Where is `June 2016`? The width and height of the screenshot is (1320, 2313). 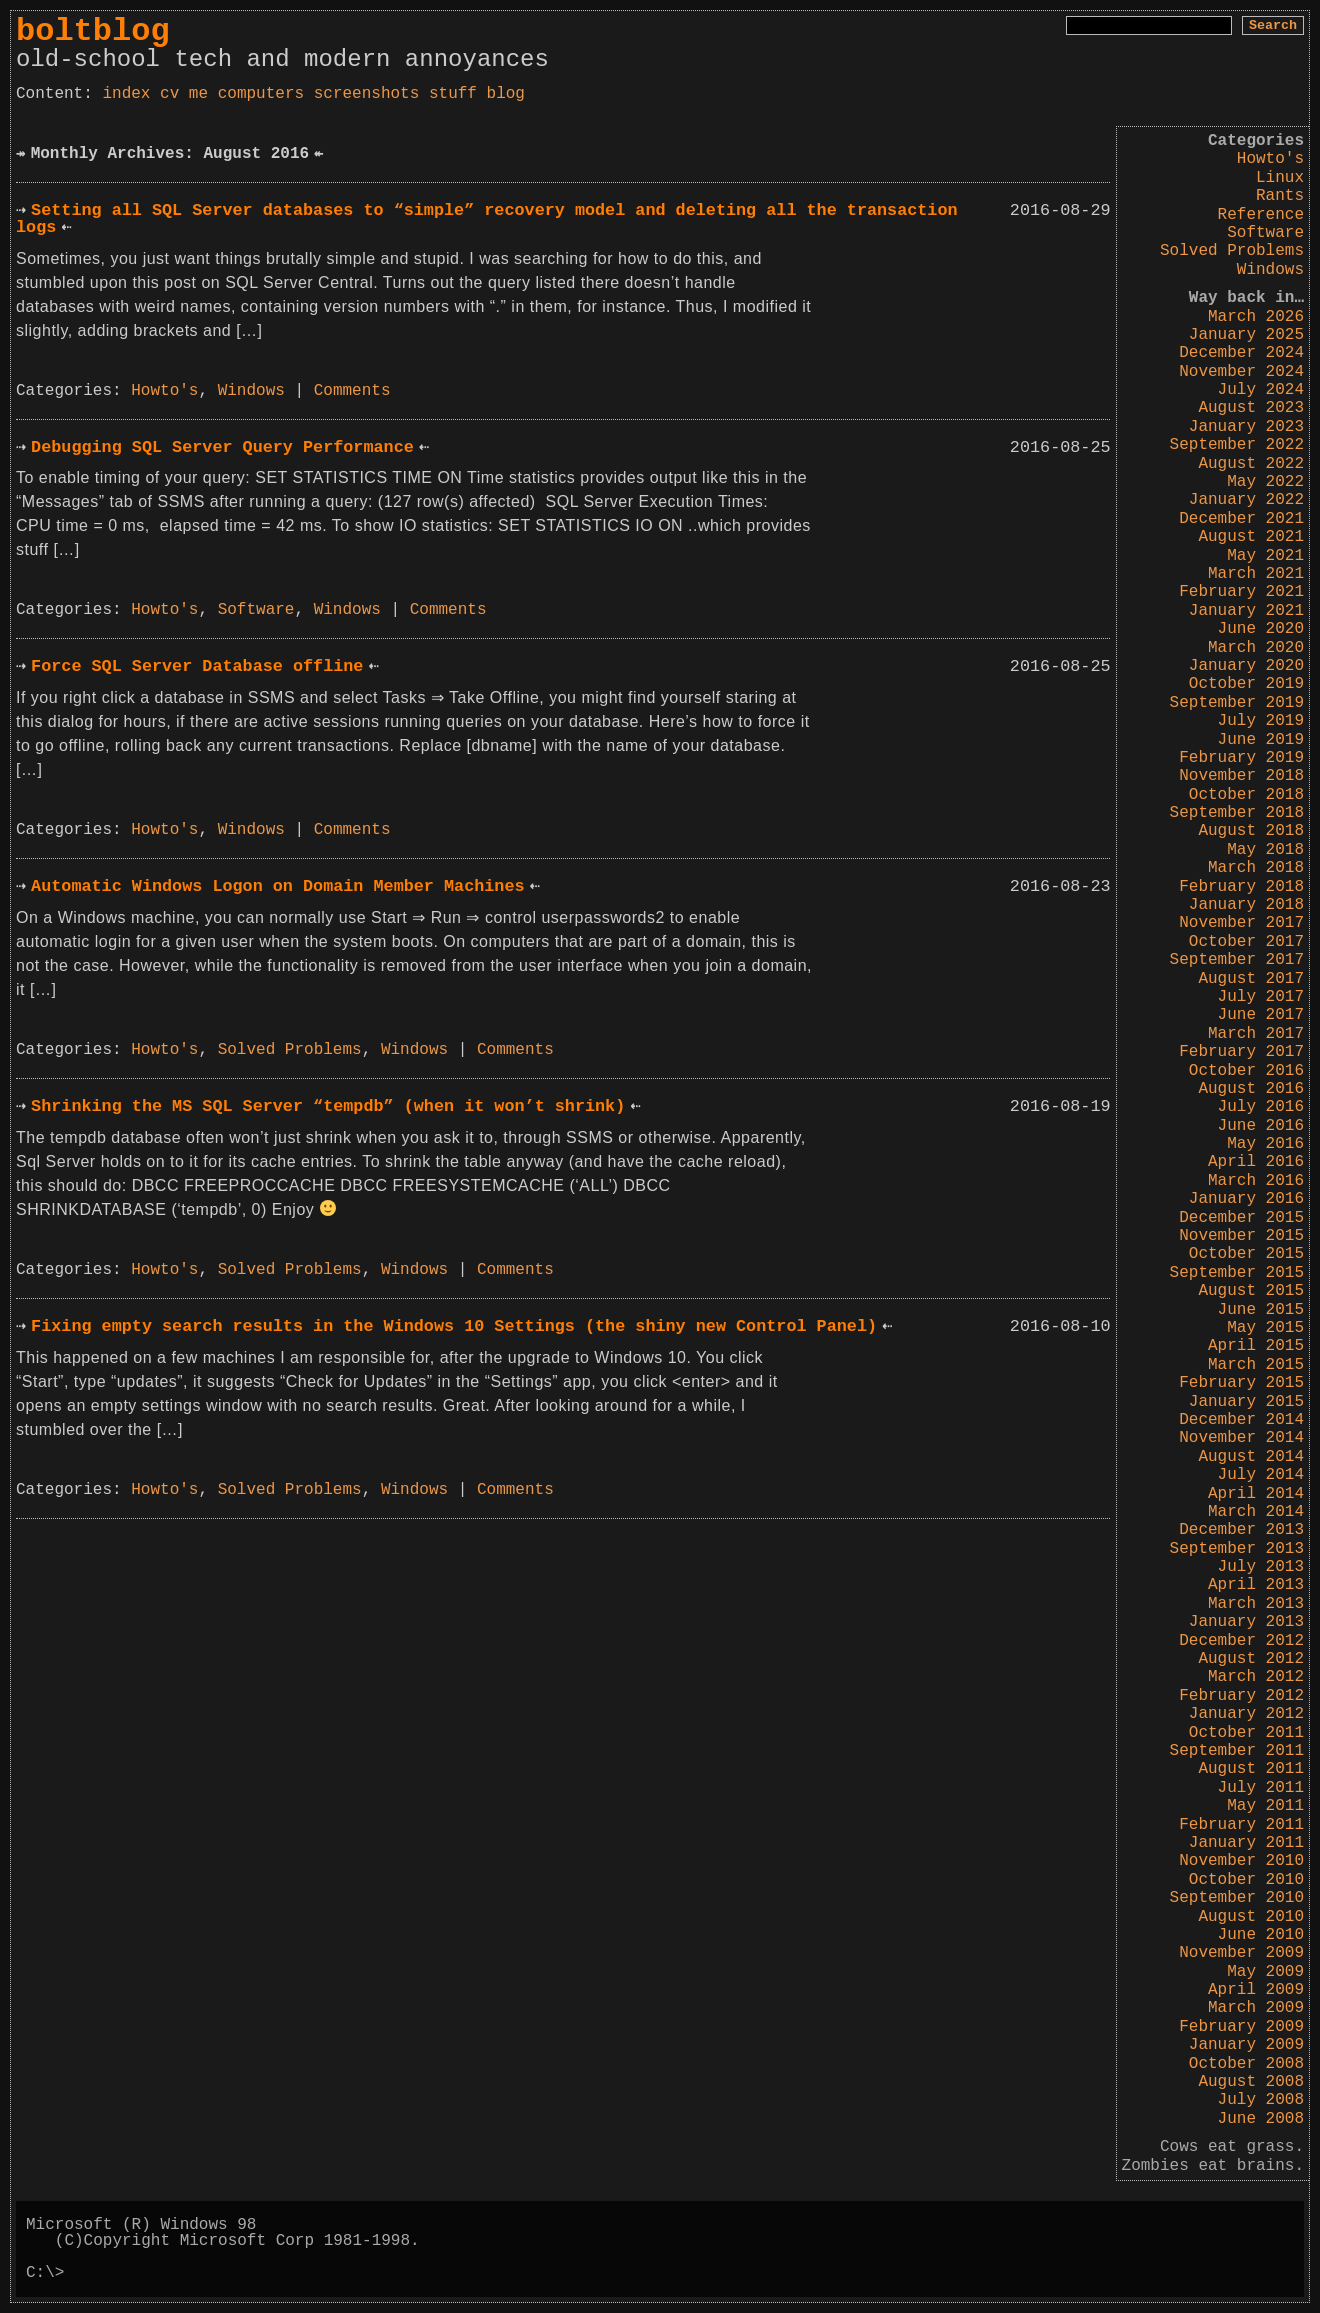 June 2016 is located at coordinates (1261, 1126).